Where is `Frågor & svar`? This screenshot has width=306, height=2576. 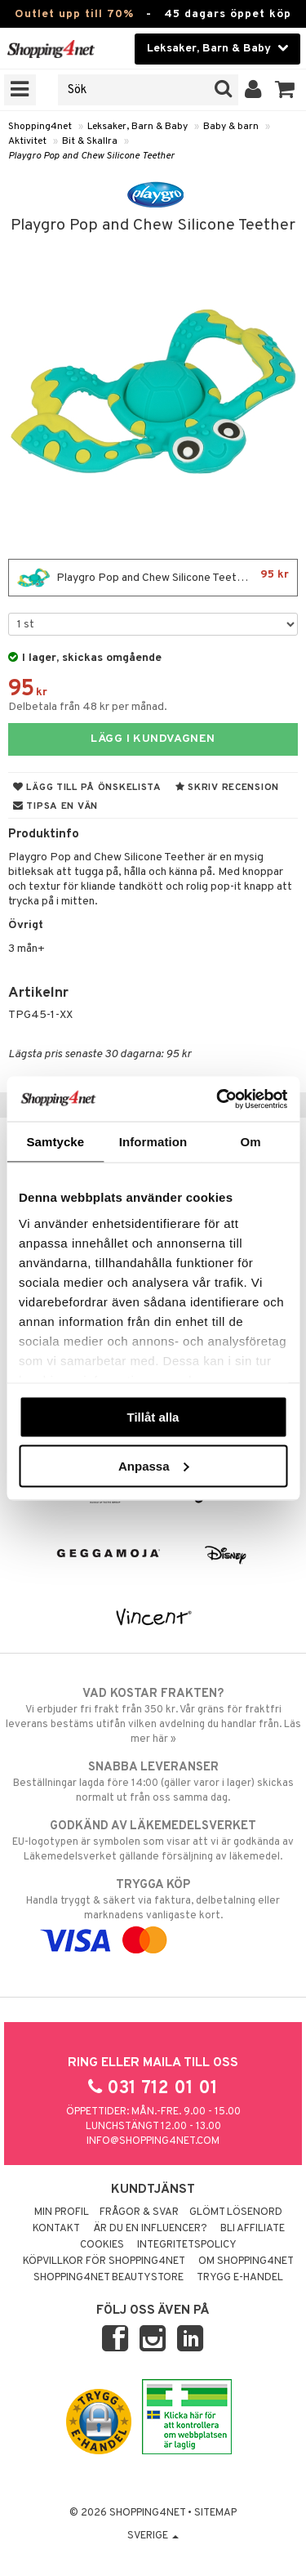 Frågor & svar is located at coordinates (139, 2212).